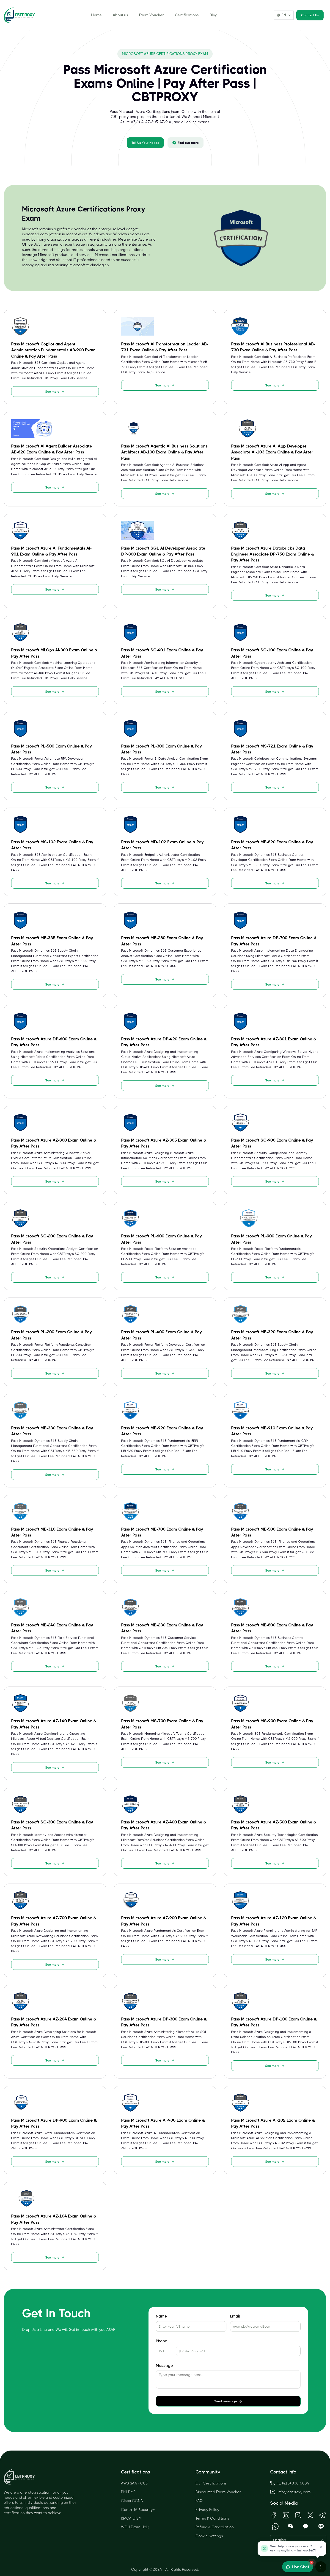 This screenshot has width=330, height=2576. What do you see at coordinates (228, 2401) in the screenshot?
I see `Send message` at bounding box center [228, 2401].